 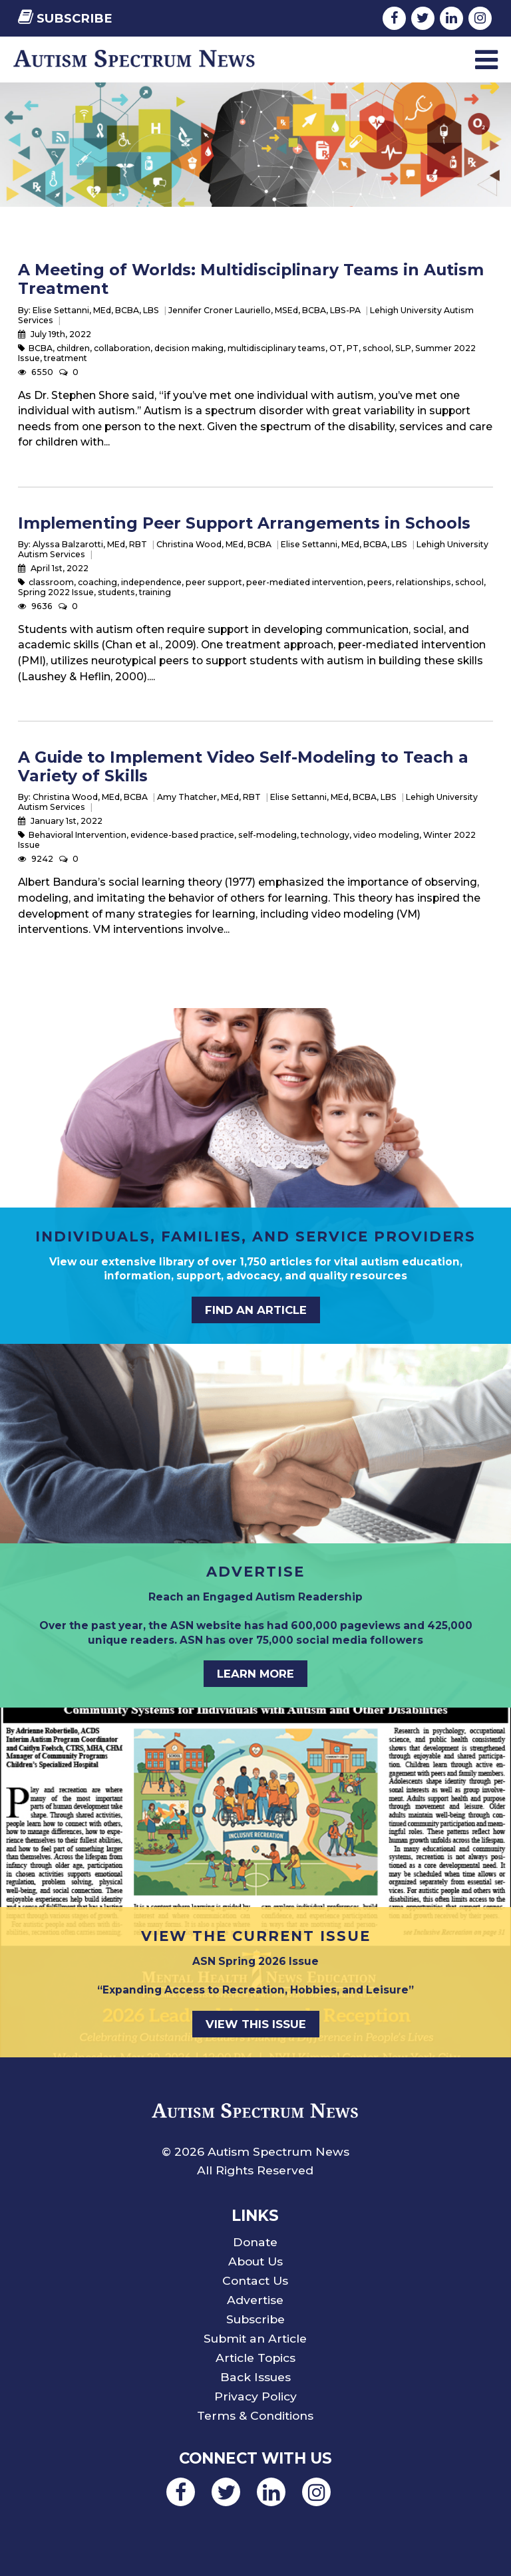 I want to click on About Us, so click(x=255, y=2261).